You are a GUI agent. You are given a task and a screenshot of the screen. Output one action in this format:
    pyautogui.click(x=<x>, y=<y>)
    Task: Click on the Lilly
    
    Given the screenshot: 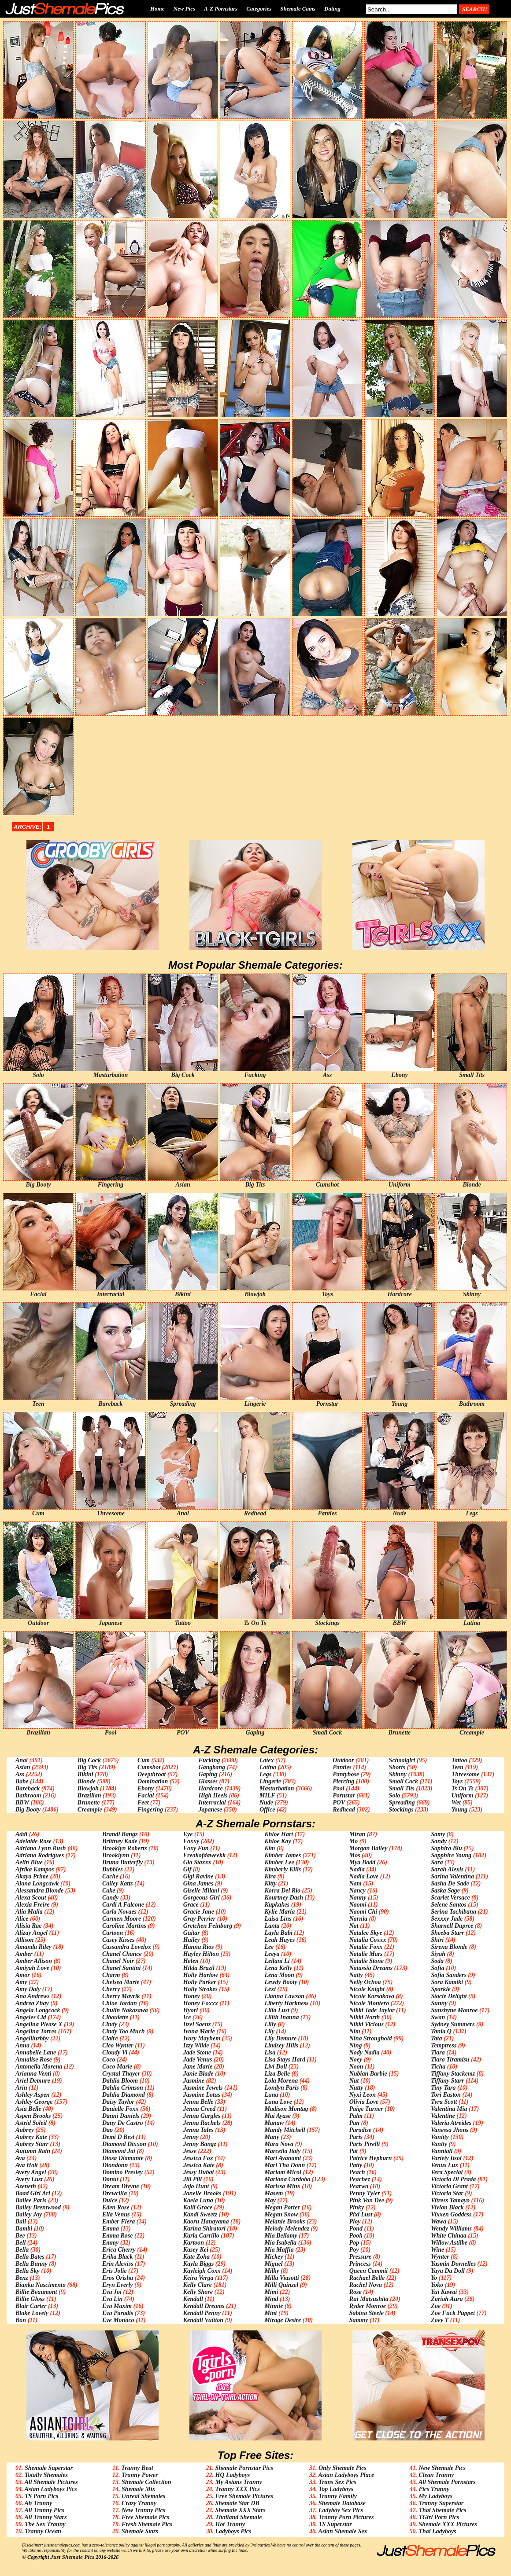 What is the action you would take?
    pyautogui.click(x=270, y=2024)
    